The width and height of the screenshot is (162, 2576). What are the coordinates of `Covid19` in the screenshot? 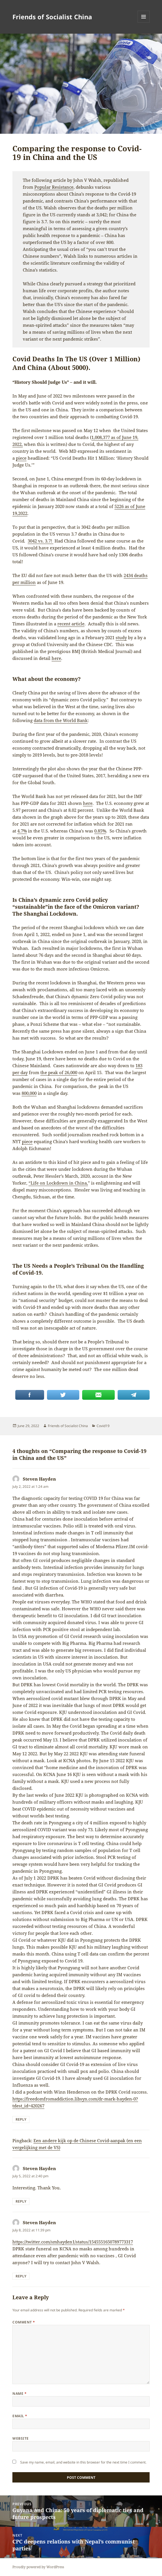 It's located at (103, 1425).